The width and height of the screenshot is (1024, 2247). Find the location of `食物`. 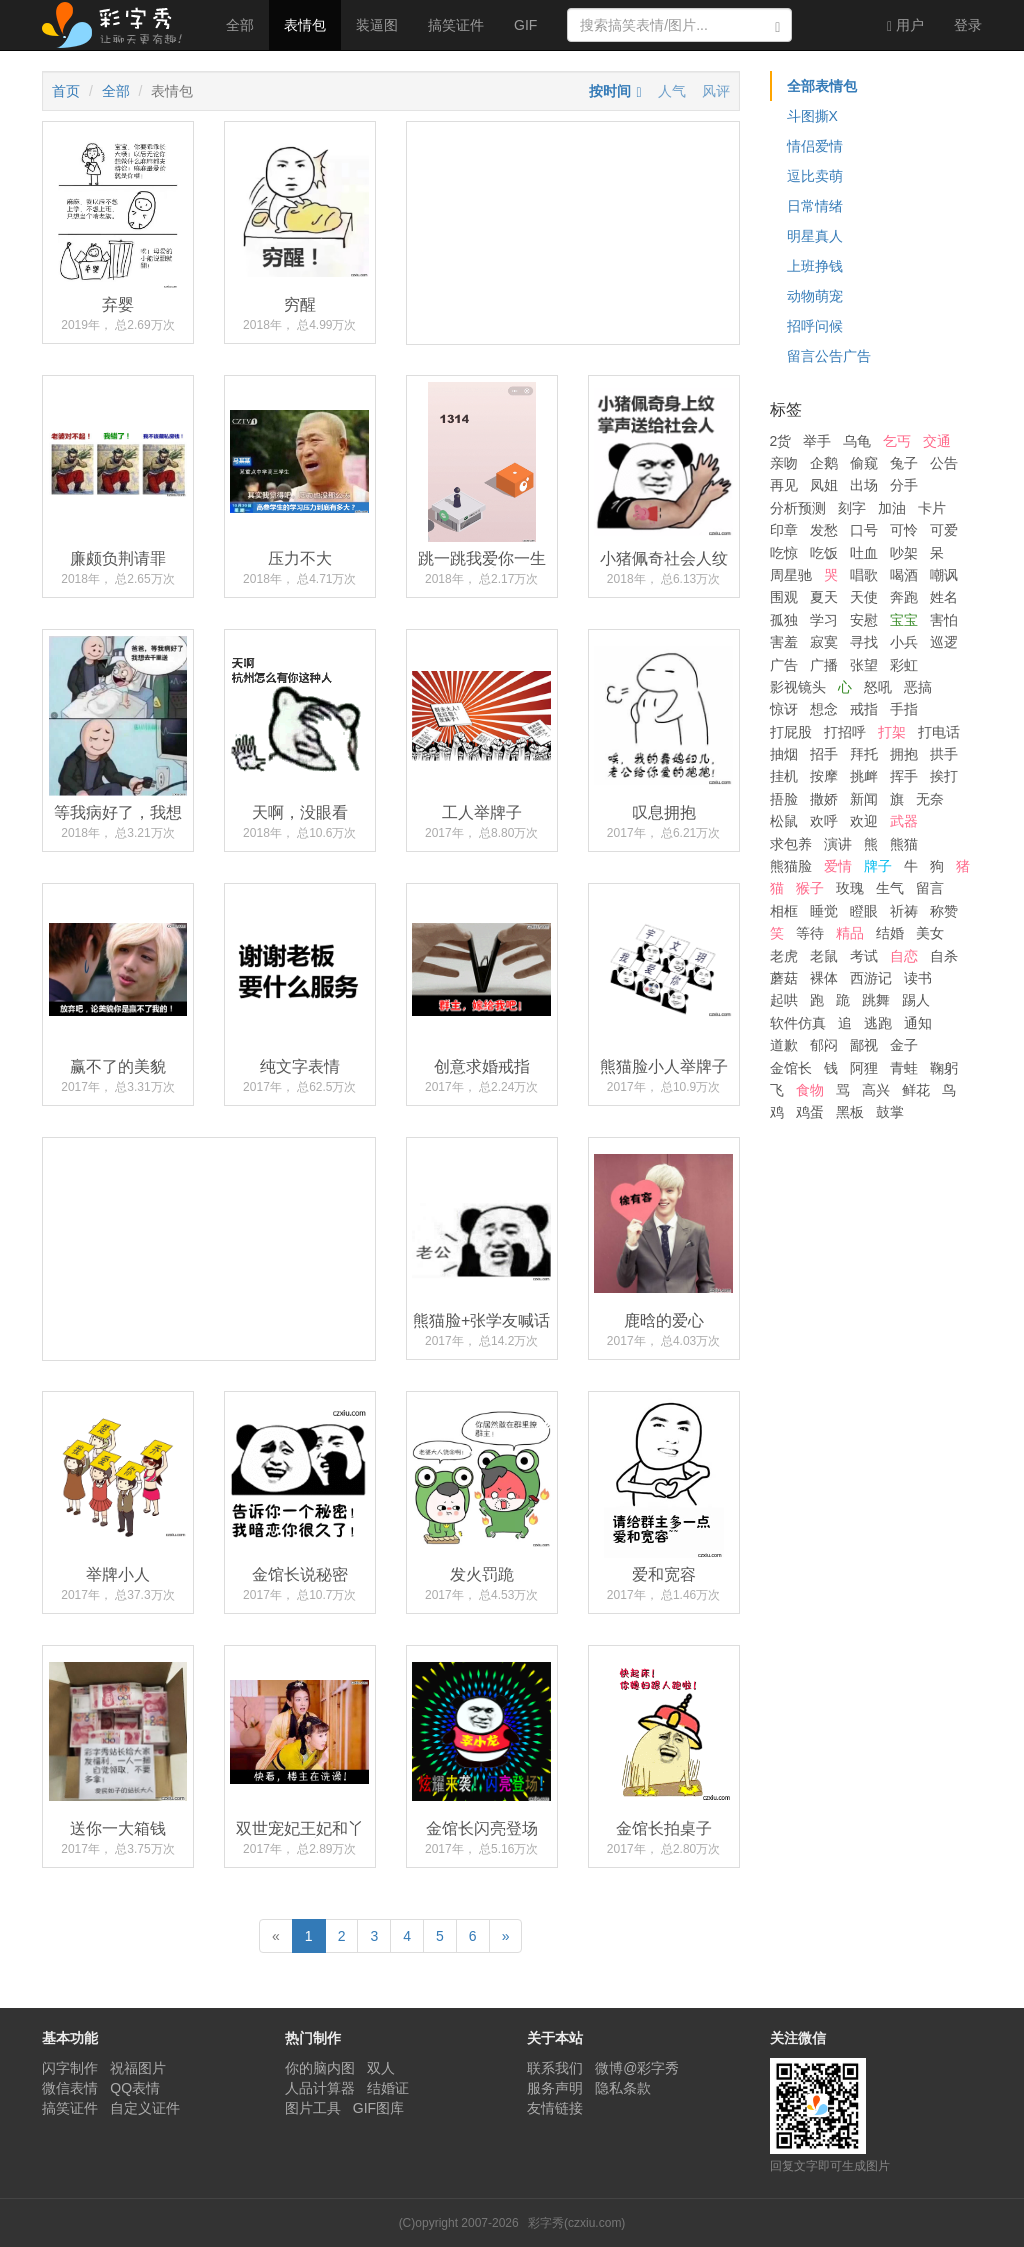

食物 is located at coordinates (810, 1090).